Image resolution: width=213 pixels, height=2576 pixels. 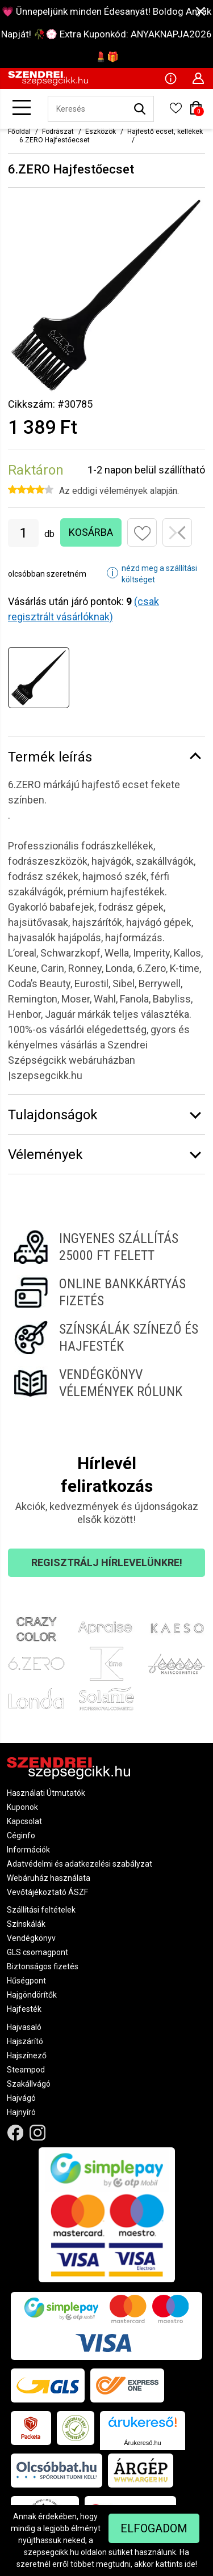 I want to click on Hajvágó, so click(x=21, y=2098).